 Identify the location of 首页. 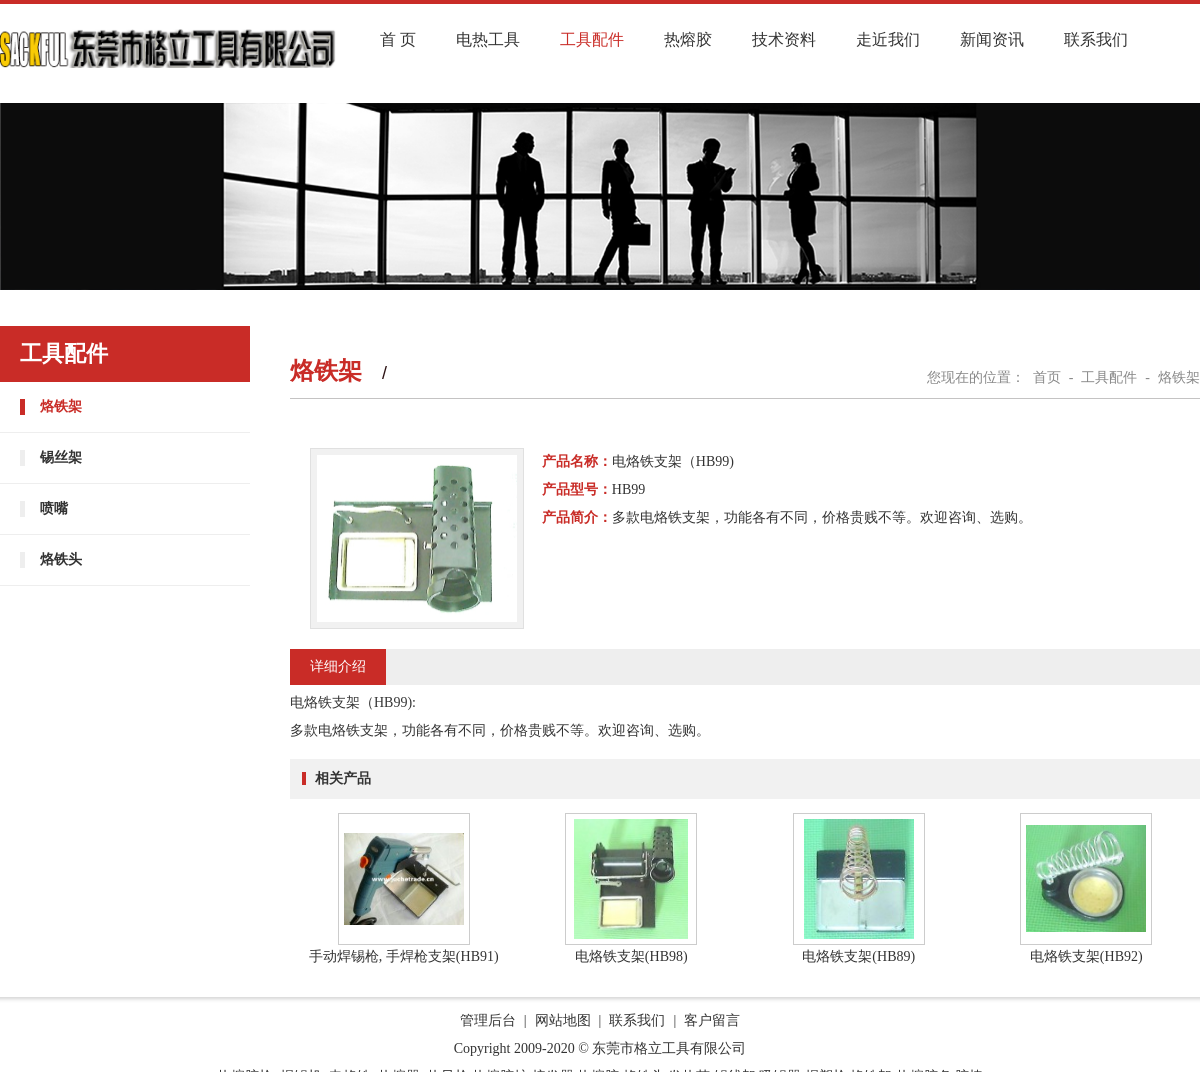
(1047, 377).